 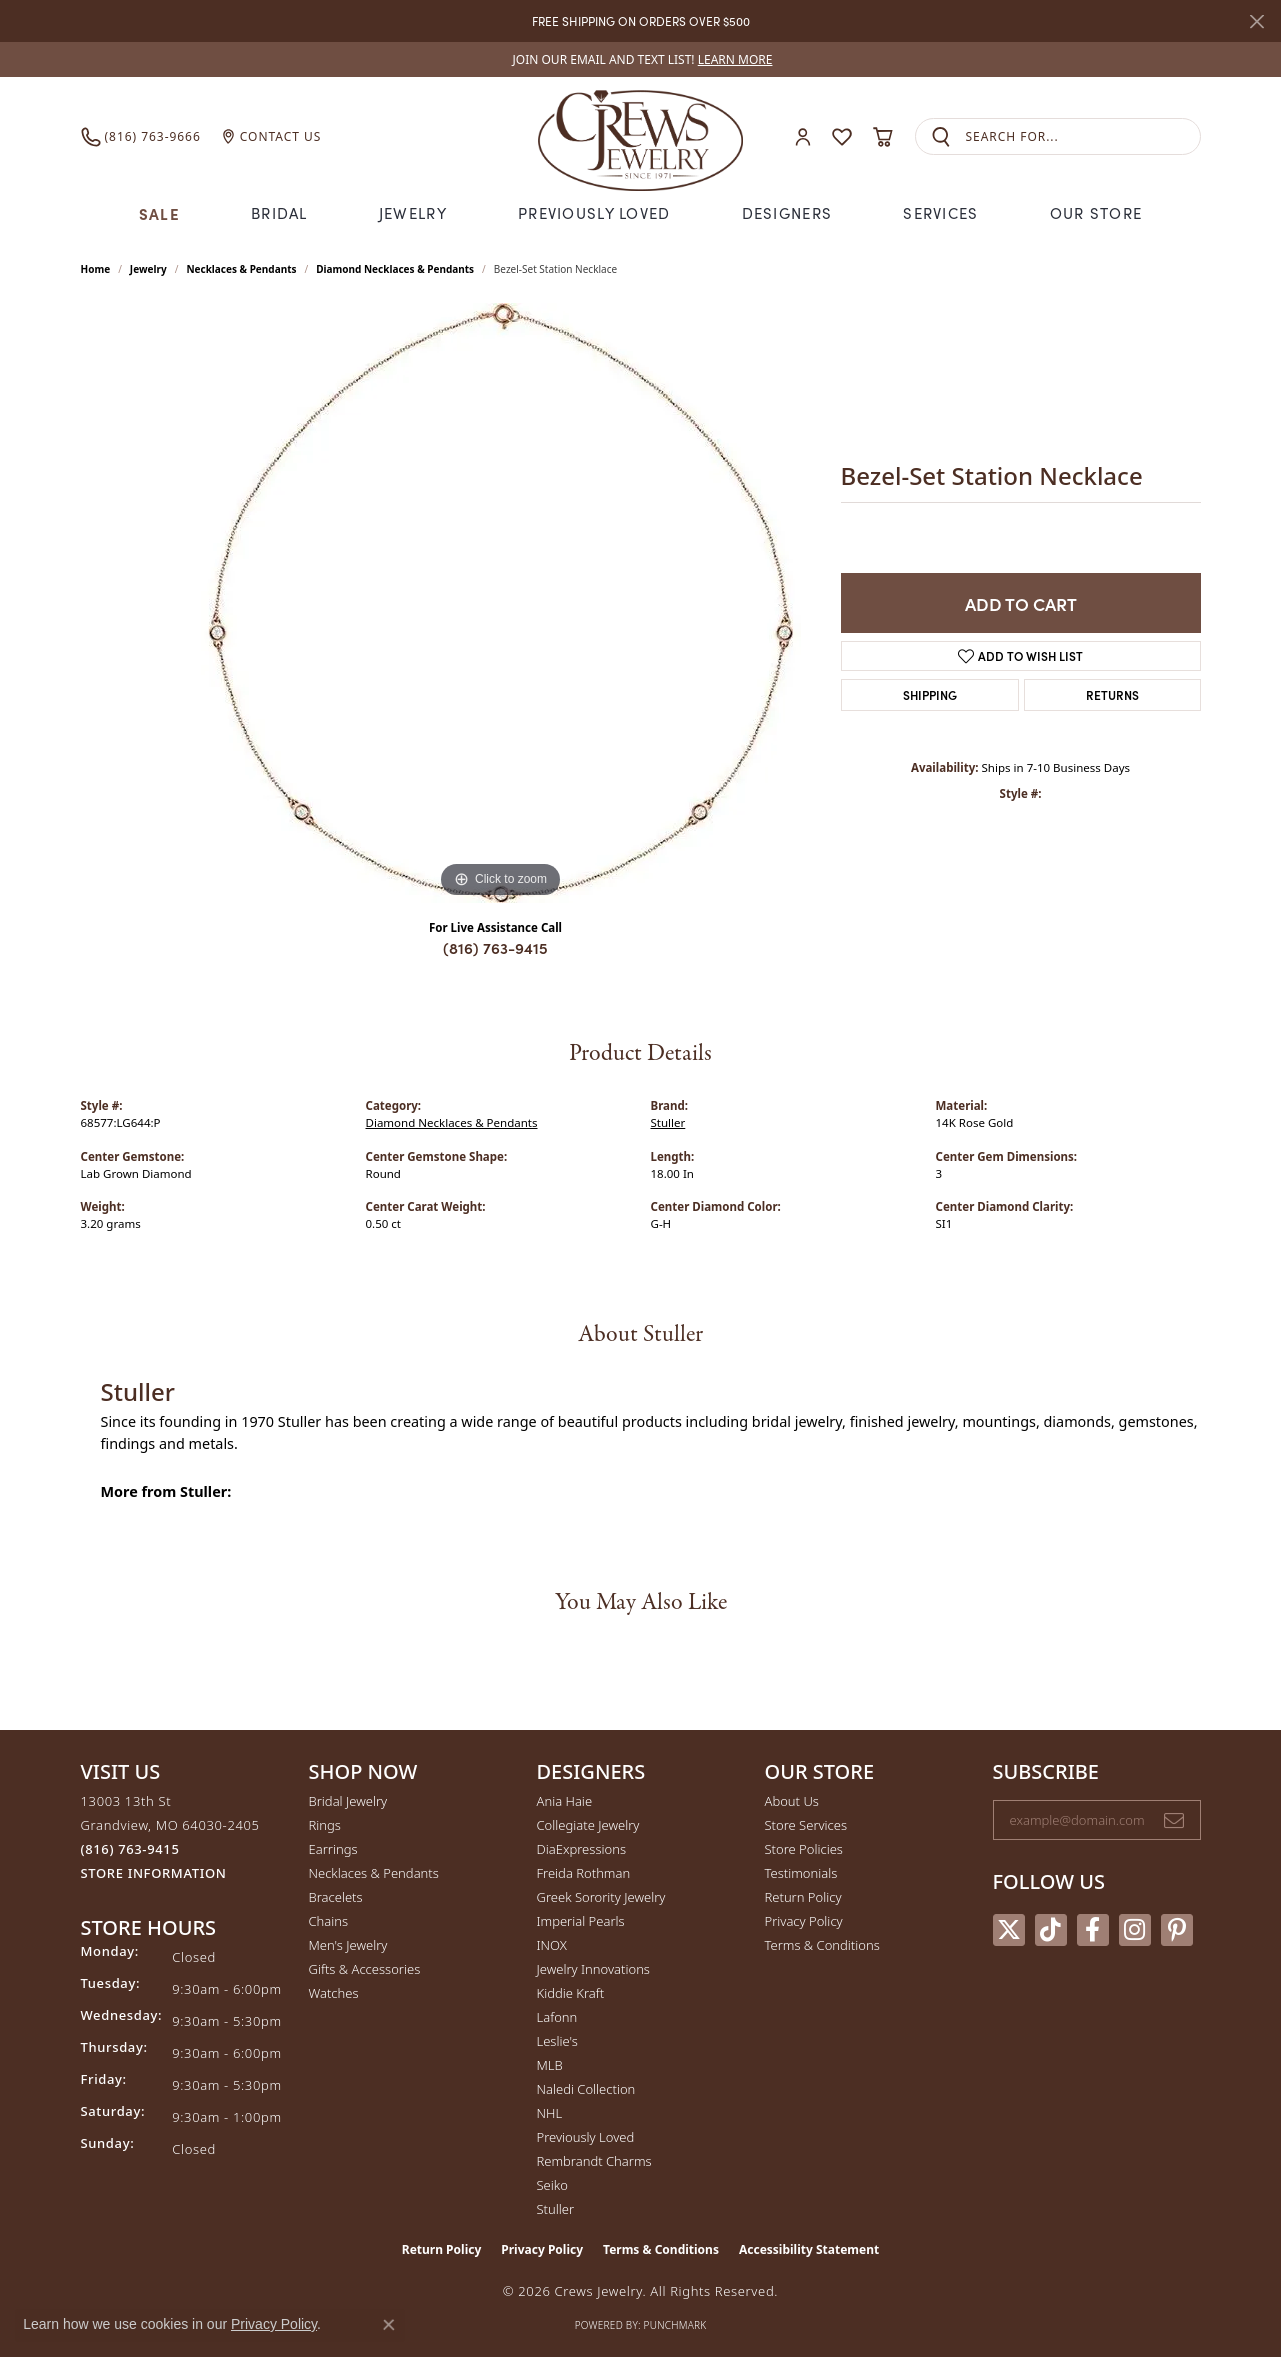 I want to click on Previously Loved, so click(x=594, y=213).